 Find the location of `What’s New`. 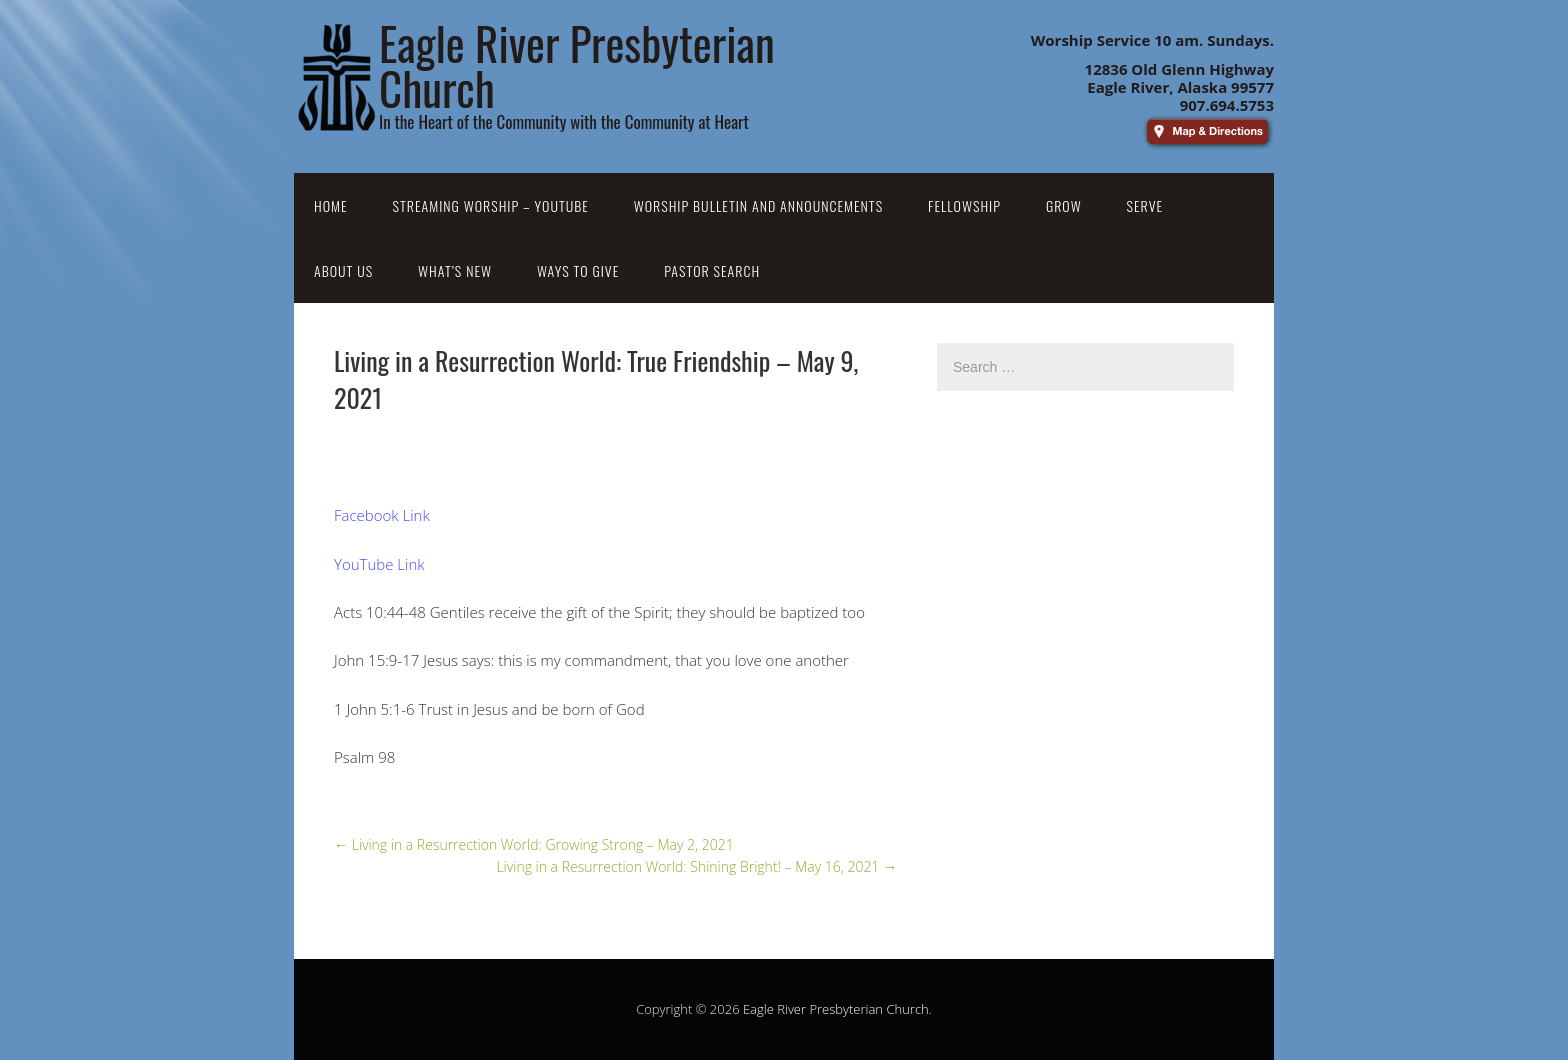

What’s New is located at coordinates (455, 270).